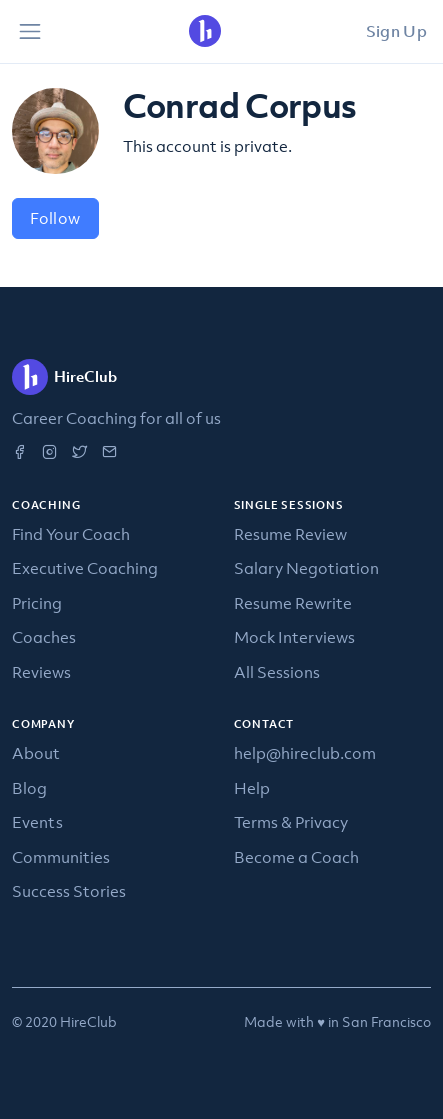 Image resolution: width=443 pixels, height=1119 pixels. What do you see at coordinates (71, 534) in the screenshot?
I see `Find Your Coach` at bounding box center [71, 534].